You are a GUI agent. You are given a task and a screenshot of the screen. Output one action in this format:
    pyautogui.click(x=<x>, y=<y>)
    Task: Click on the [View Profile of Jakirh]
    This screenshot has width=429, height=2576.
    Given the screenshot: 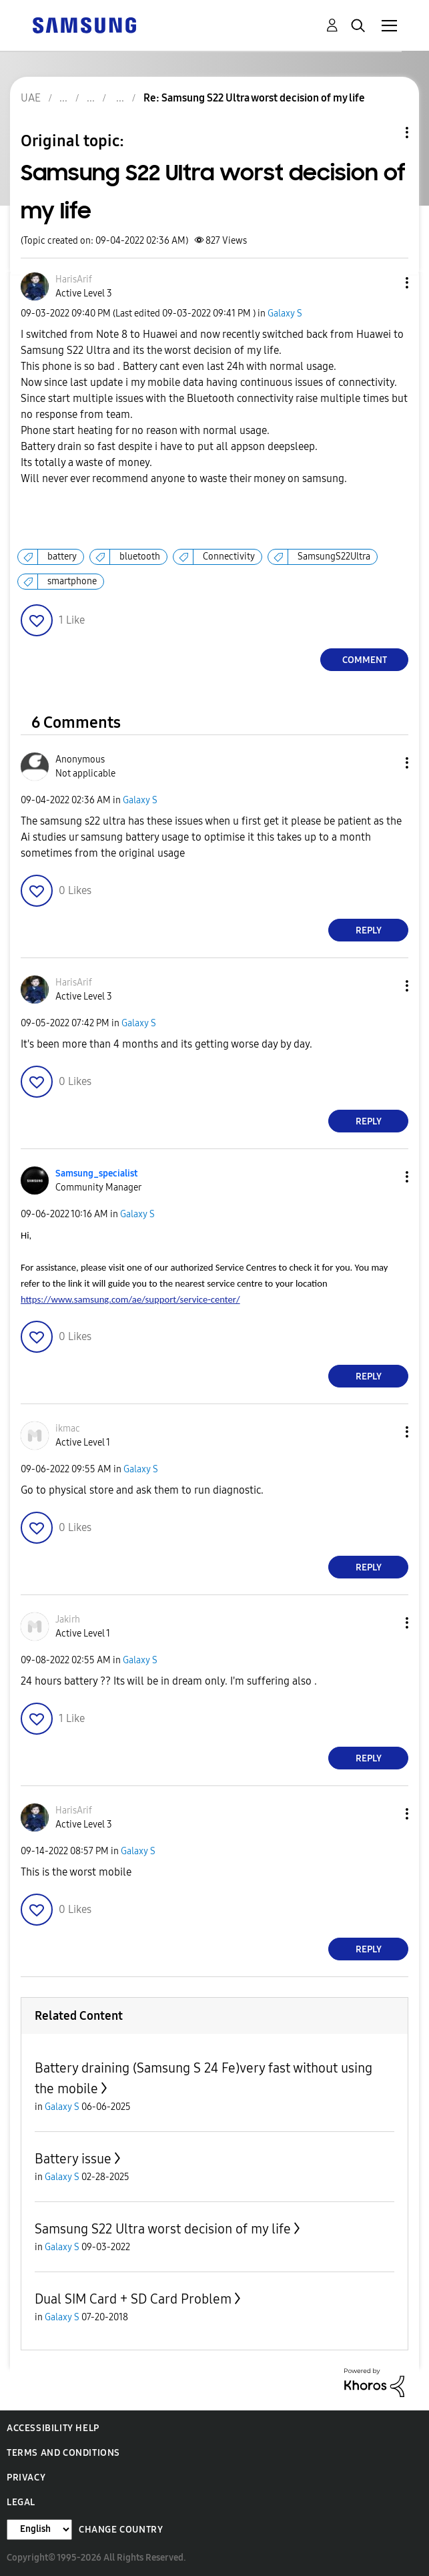 What is the action you would take?
    pyautogui.click(x=67, y=1619)
    